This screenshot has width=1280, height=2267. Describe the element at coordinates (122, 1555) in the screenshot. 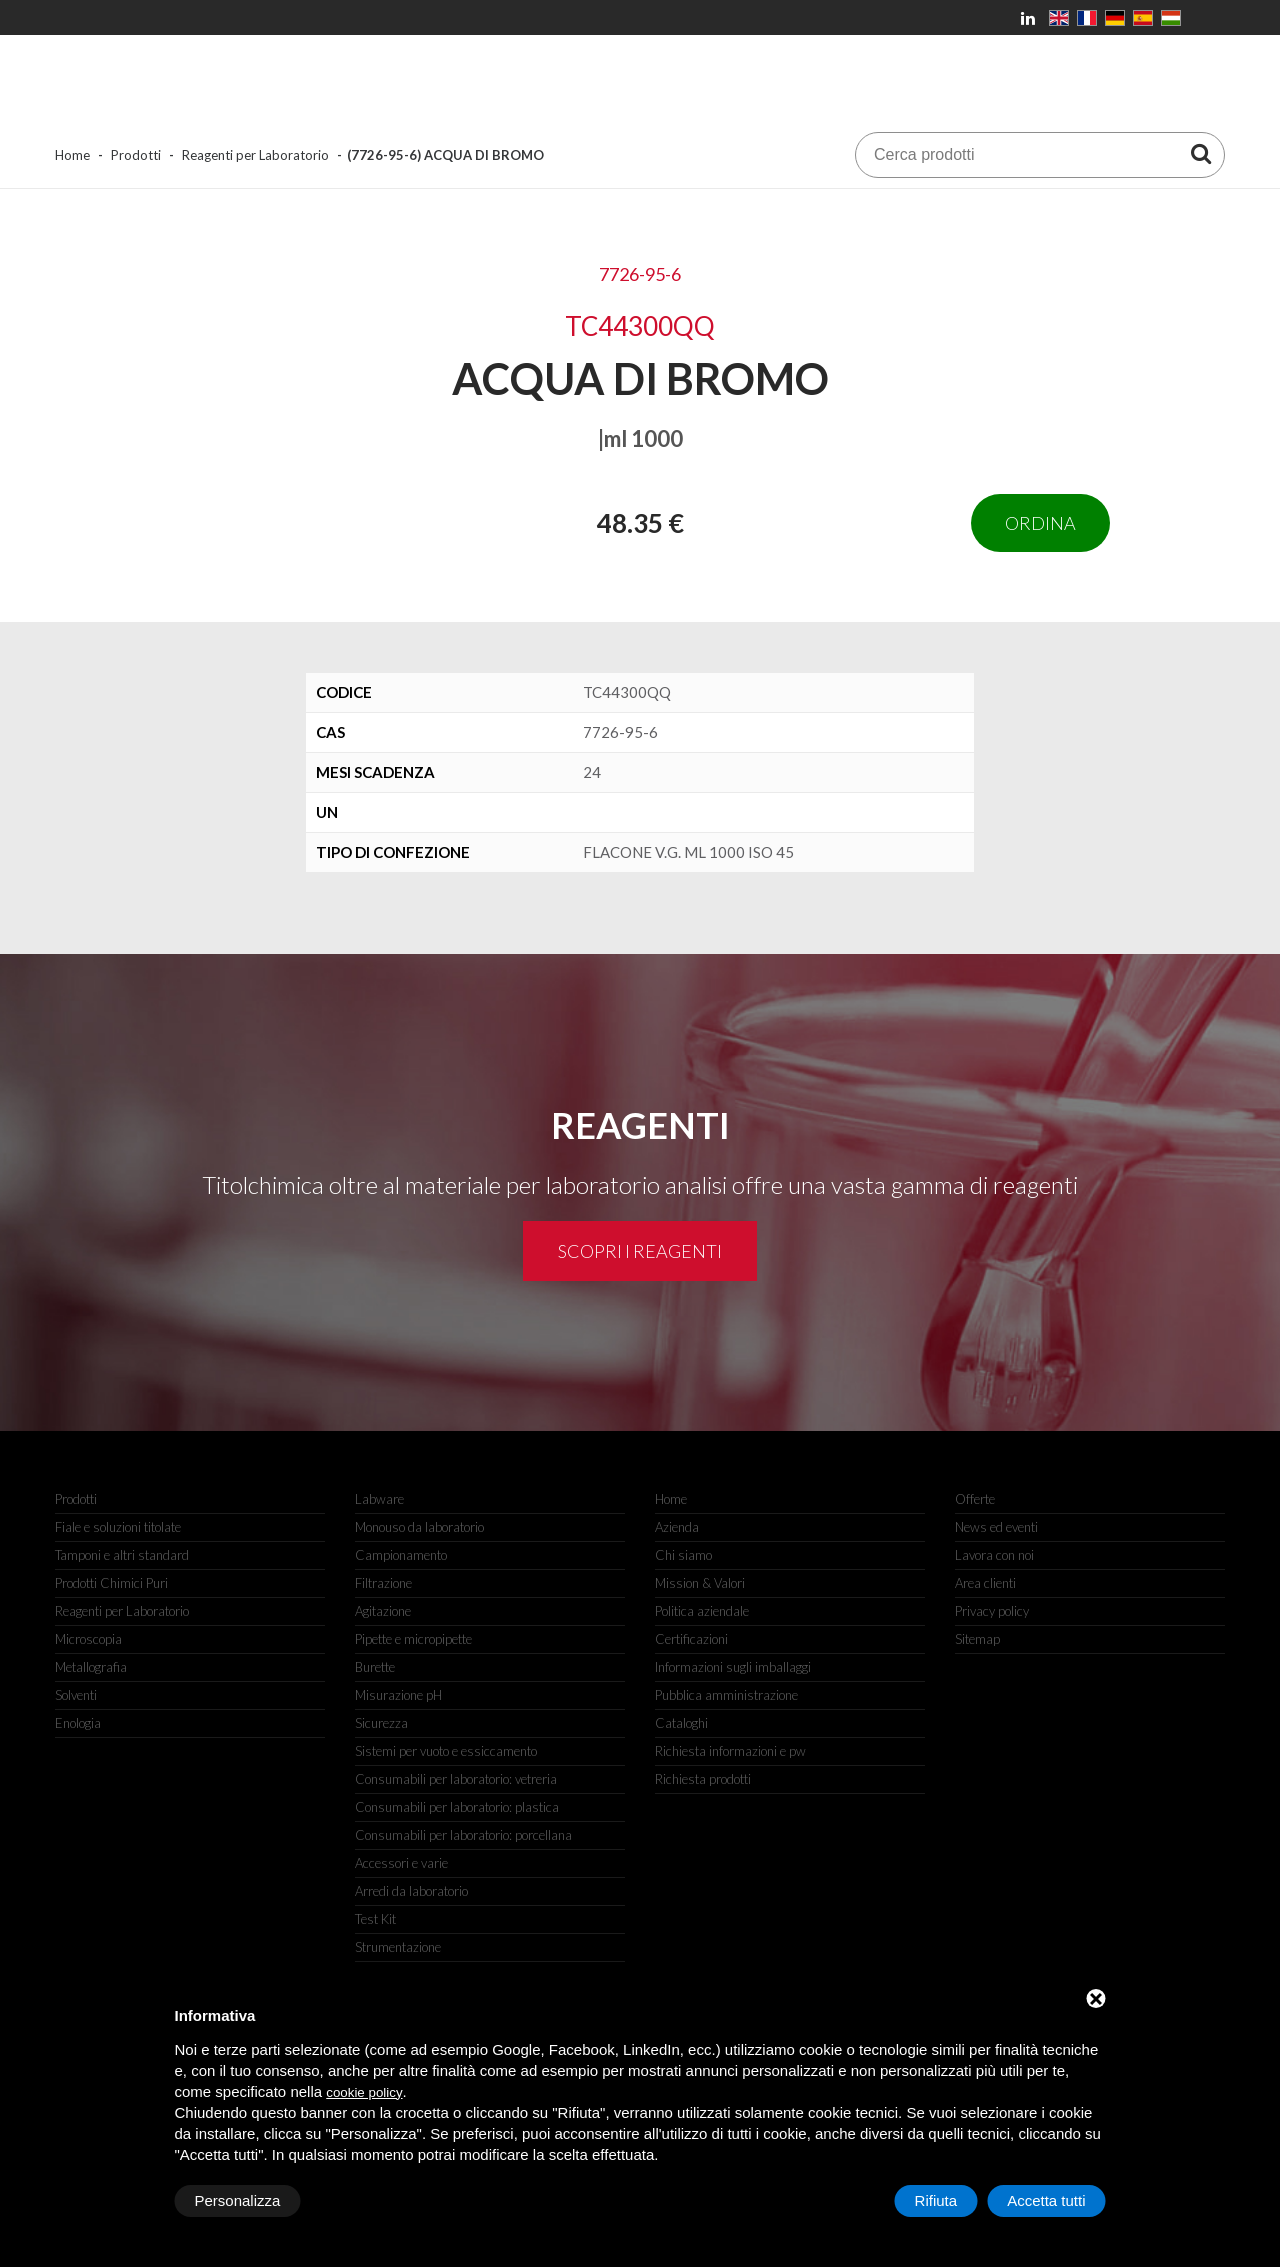

I see `Tamponi e altri standard` at that location.